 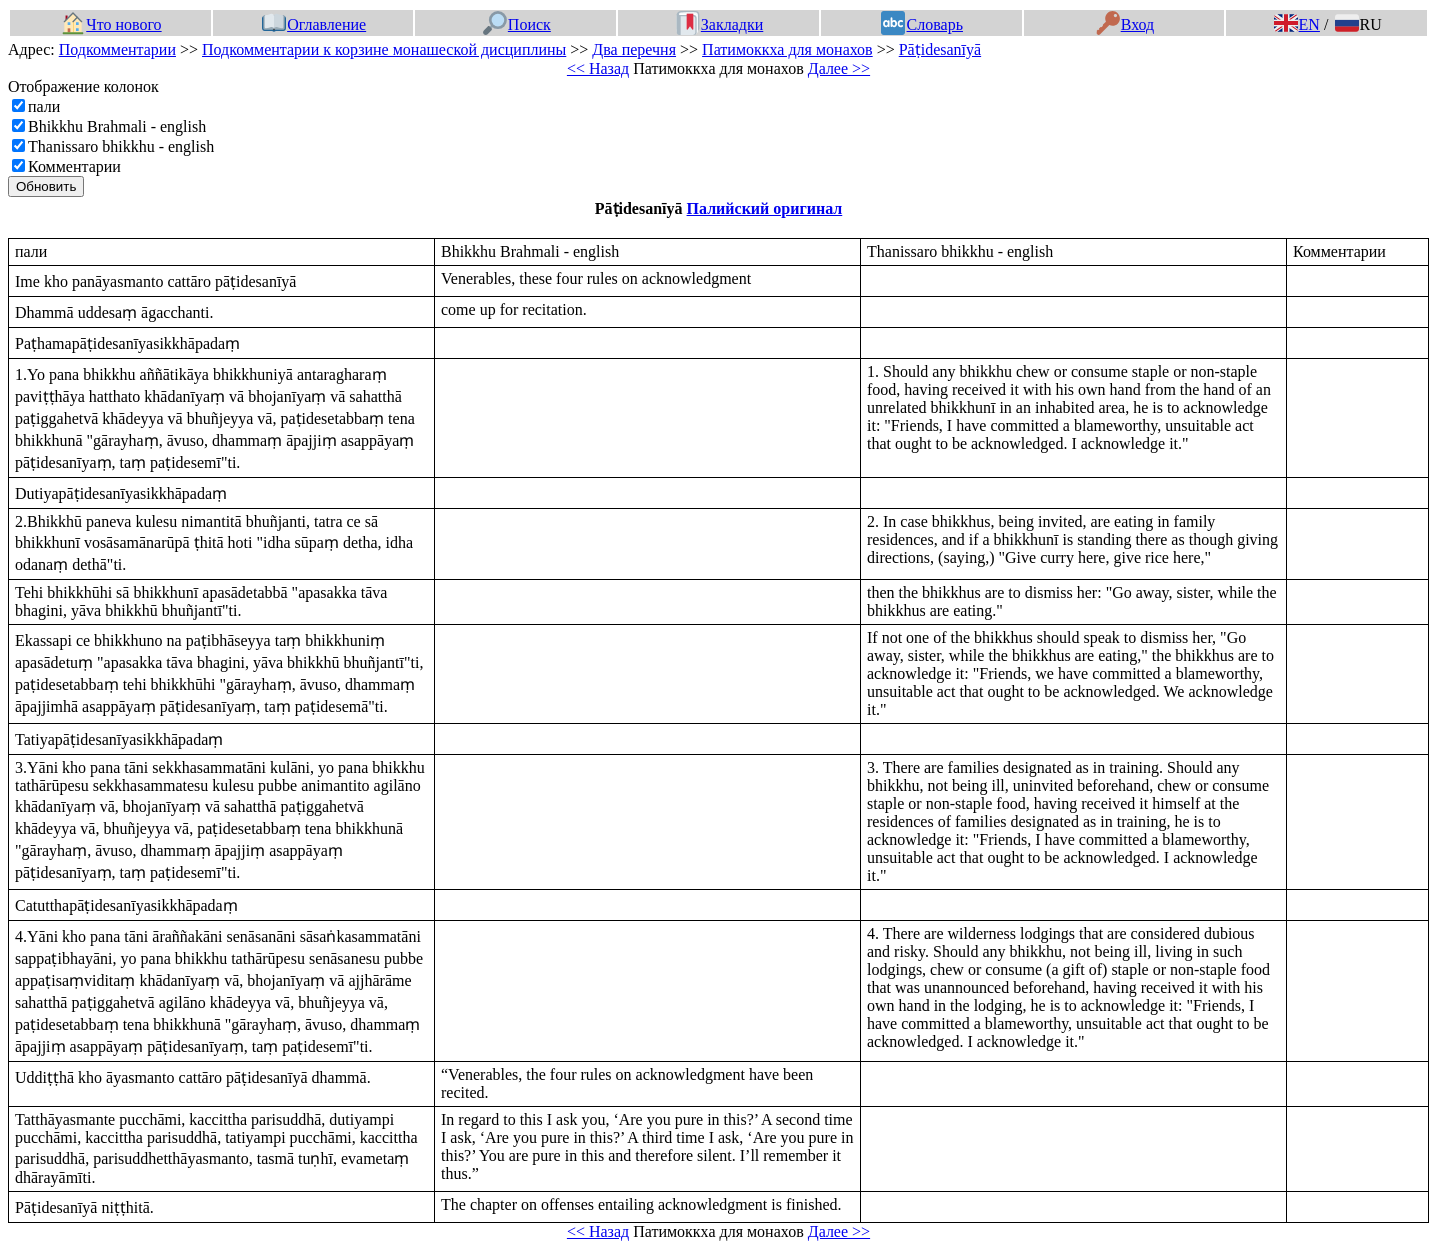 What do you see at coordinates (517, 24) in the screenshot?
I see `Поиск` at bounding box center [517, 24].